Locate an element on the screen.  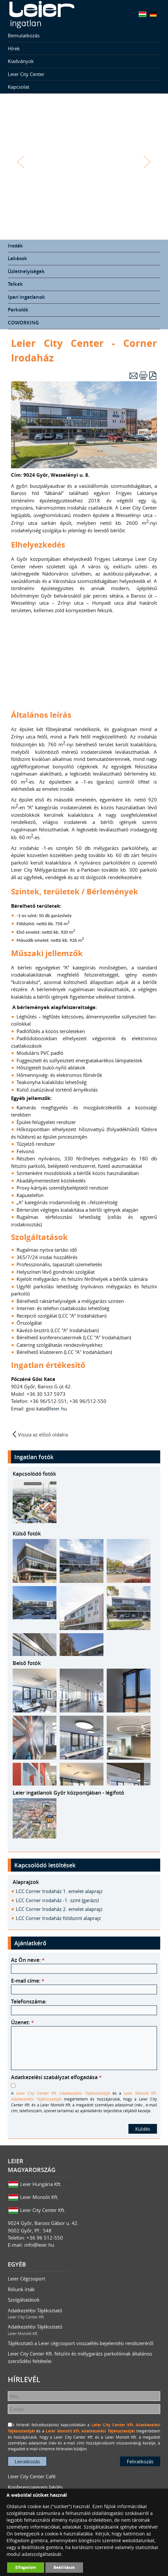
Tovább is located at coordinates (147, 161).